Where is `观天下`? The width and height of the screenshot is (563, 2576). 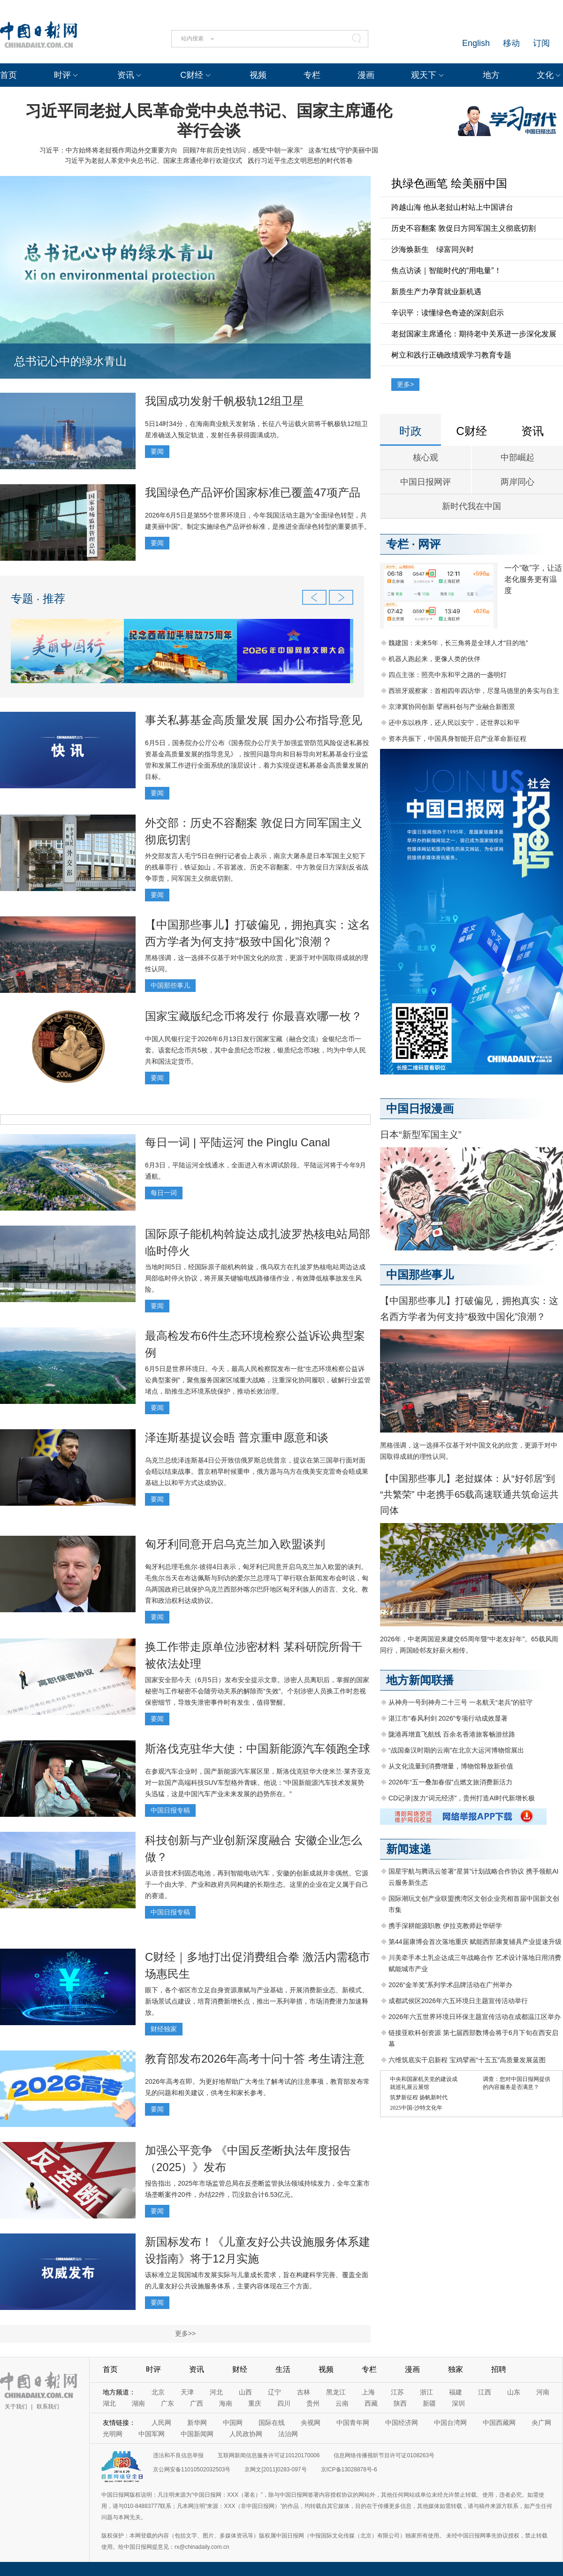 观天下 is located at coordinates (423, 75).